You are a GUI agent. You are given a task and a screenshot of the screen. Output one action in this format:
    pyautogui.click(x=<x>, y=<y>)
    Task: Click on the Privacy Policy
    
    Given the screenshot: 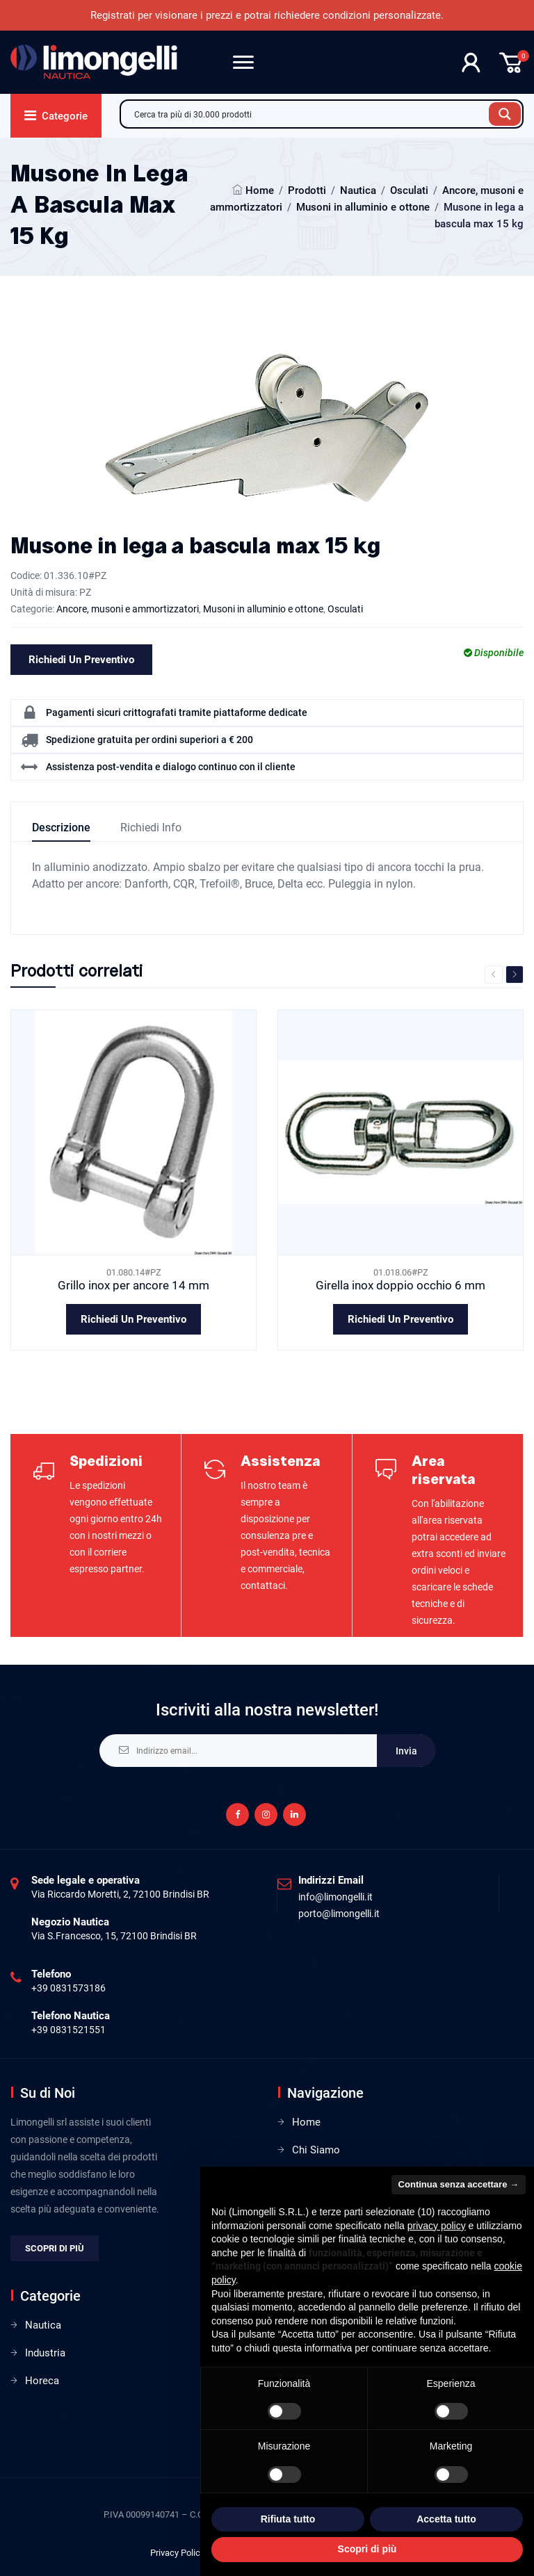 What is the action you would take?
    pyautogui.click(x=177, y=2553)
    